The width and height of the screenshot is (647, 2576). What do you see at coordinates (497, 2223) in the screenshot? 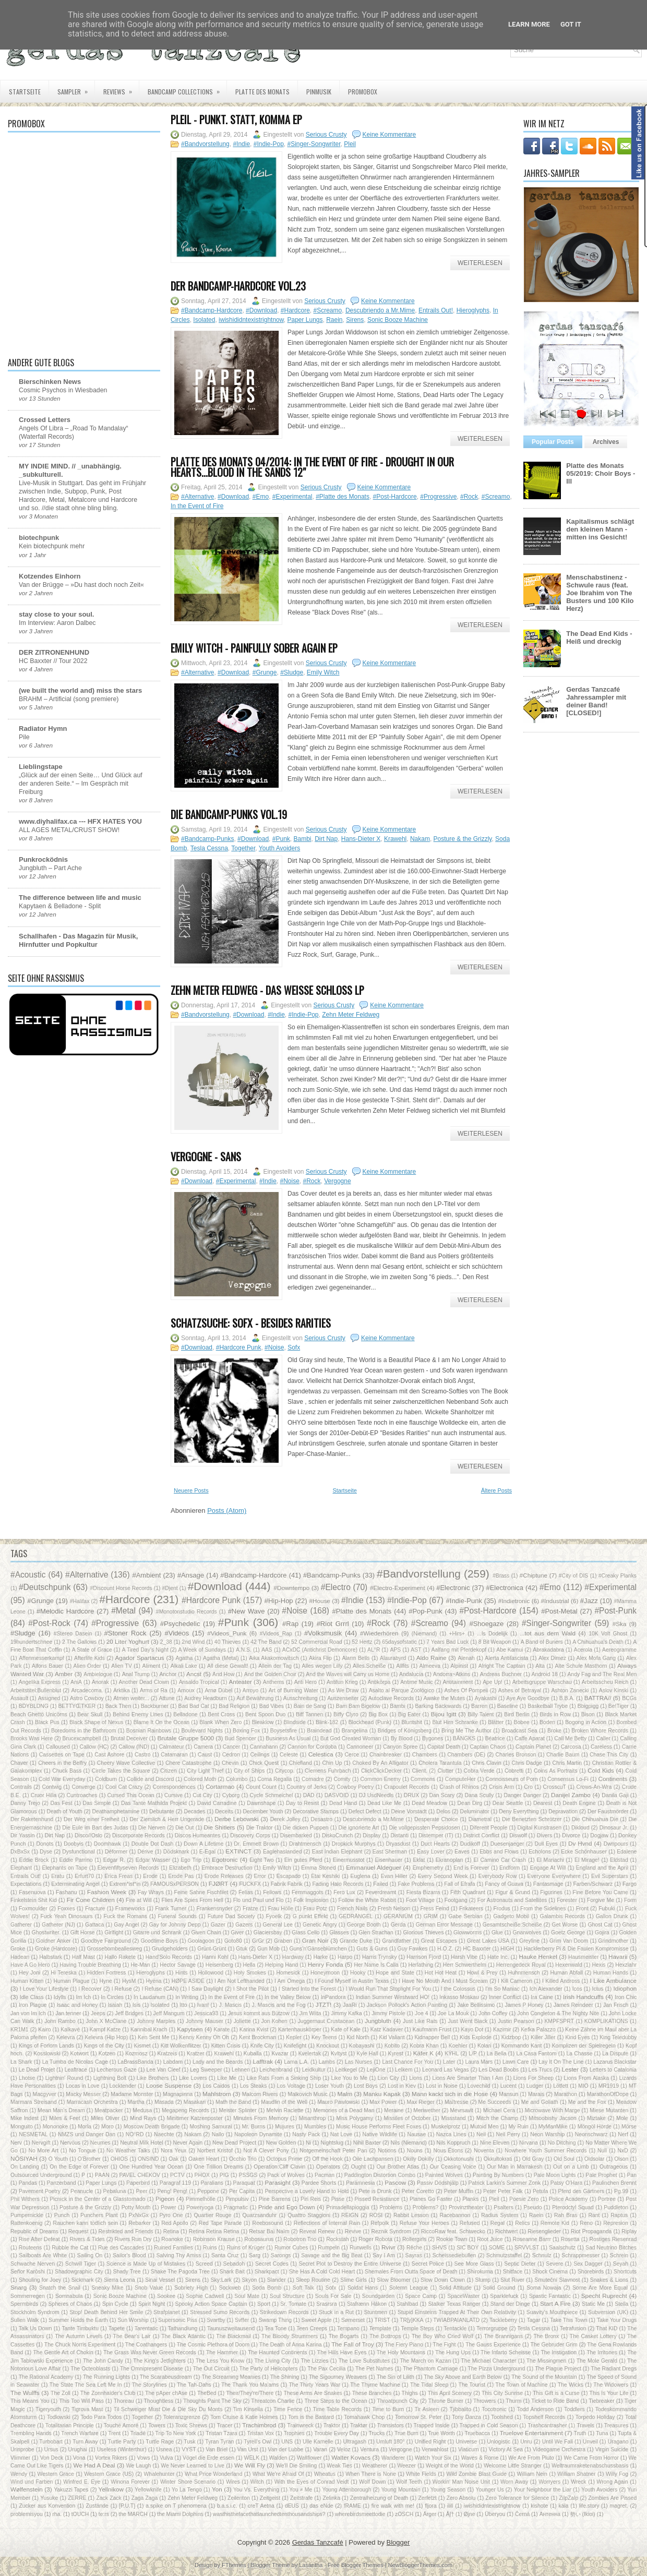
I see `Regal` at bounding box center [497, 2223].